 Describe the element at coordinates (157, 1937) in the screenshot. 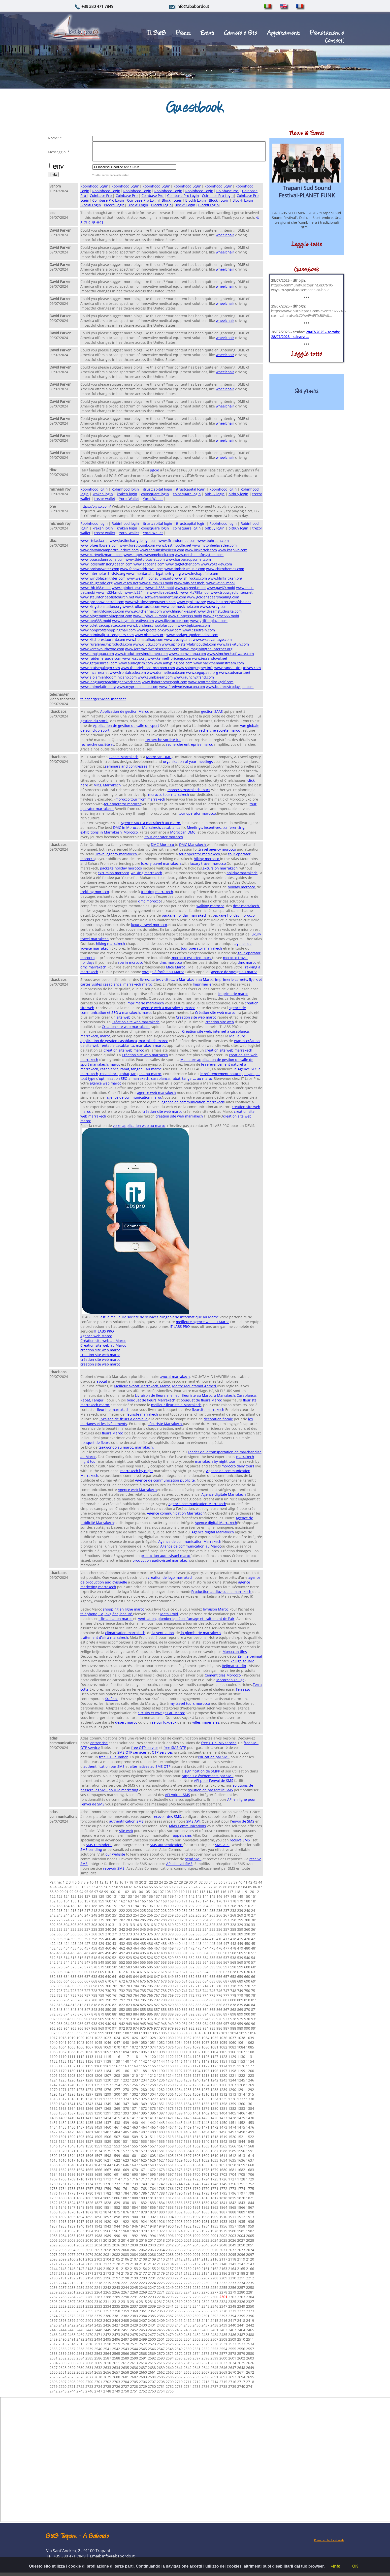

I see `377` at that location.